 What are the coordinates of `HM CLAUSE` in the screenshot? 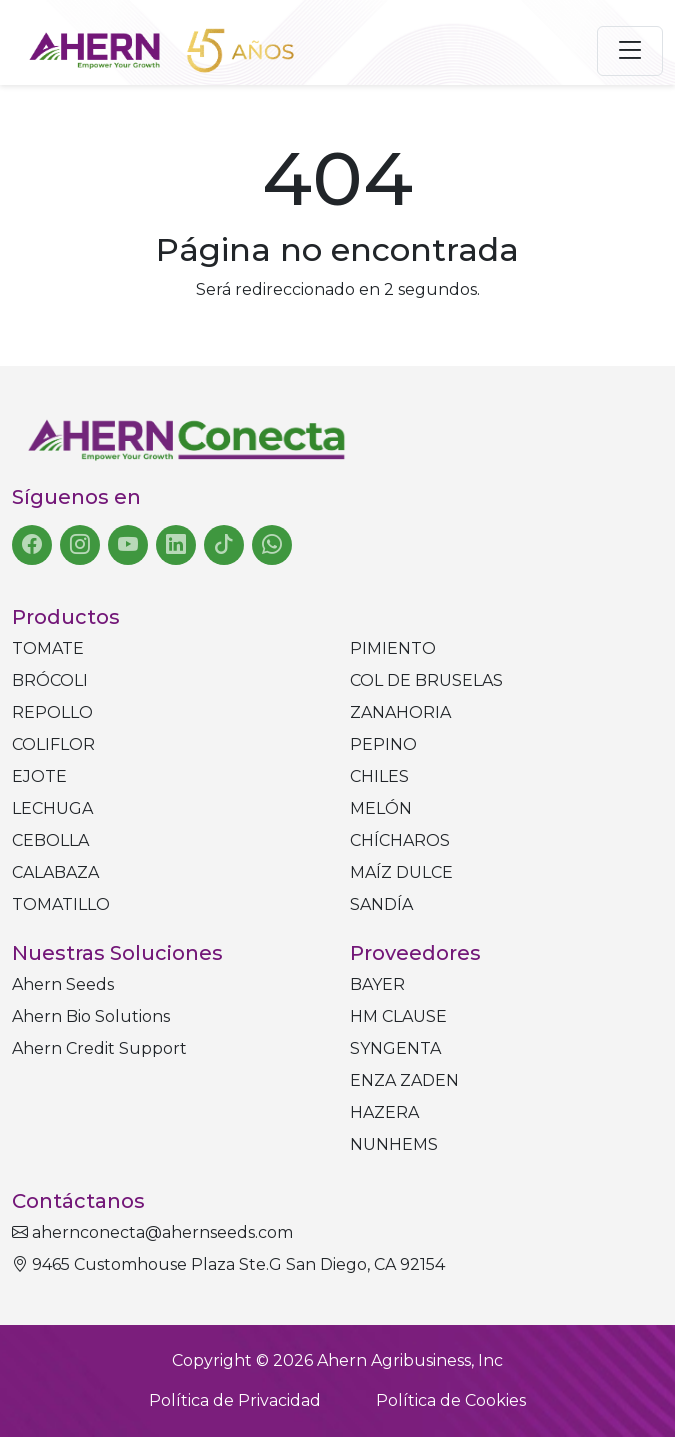 It's located at (398, 1016).